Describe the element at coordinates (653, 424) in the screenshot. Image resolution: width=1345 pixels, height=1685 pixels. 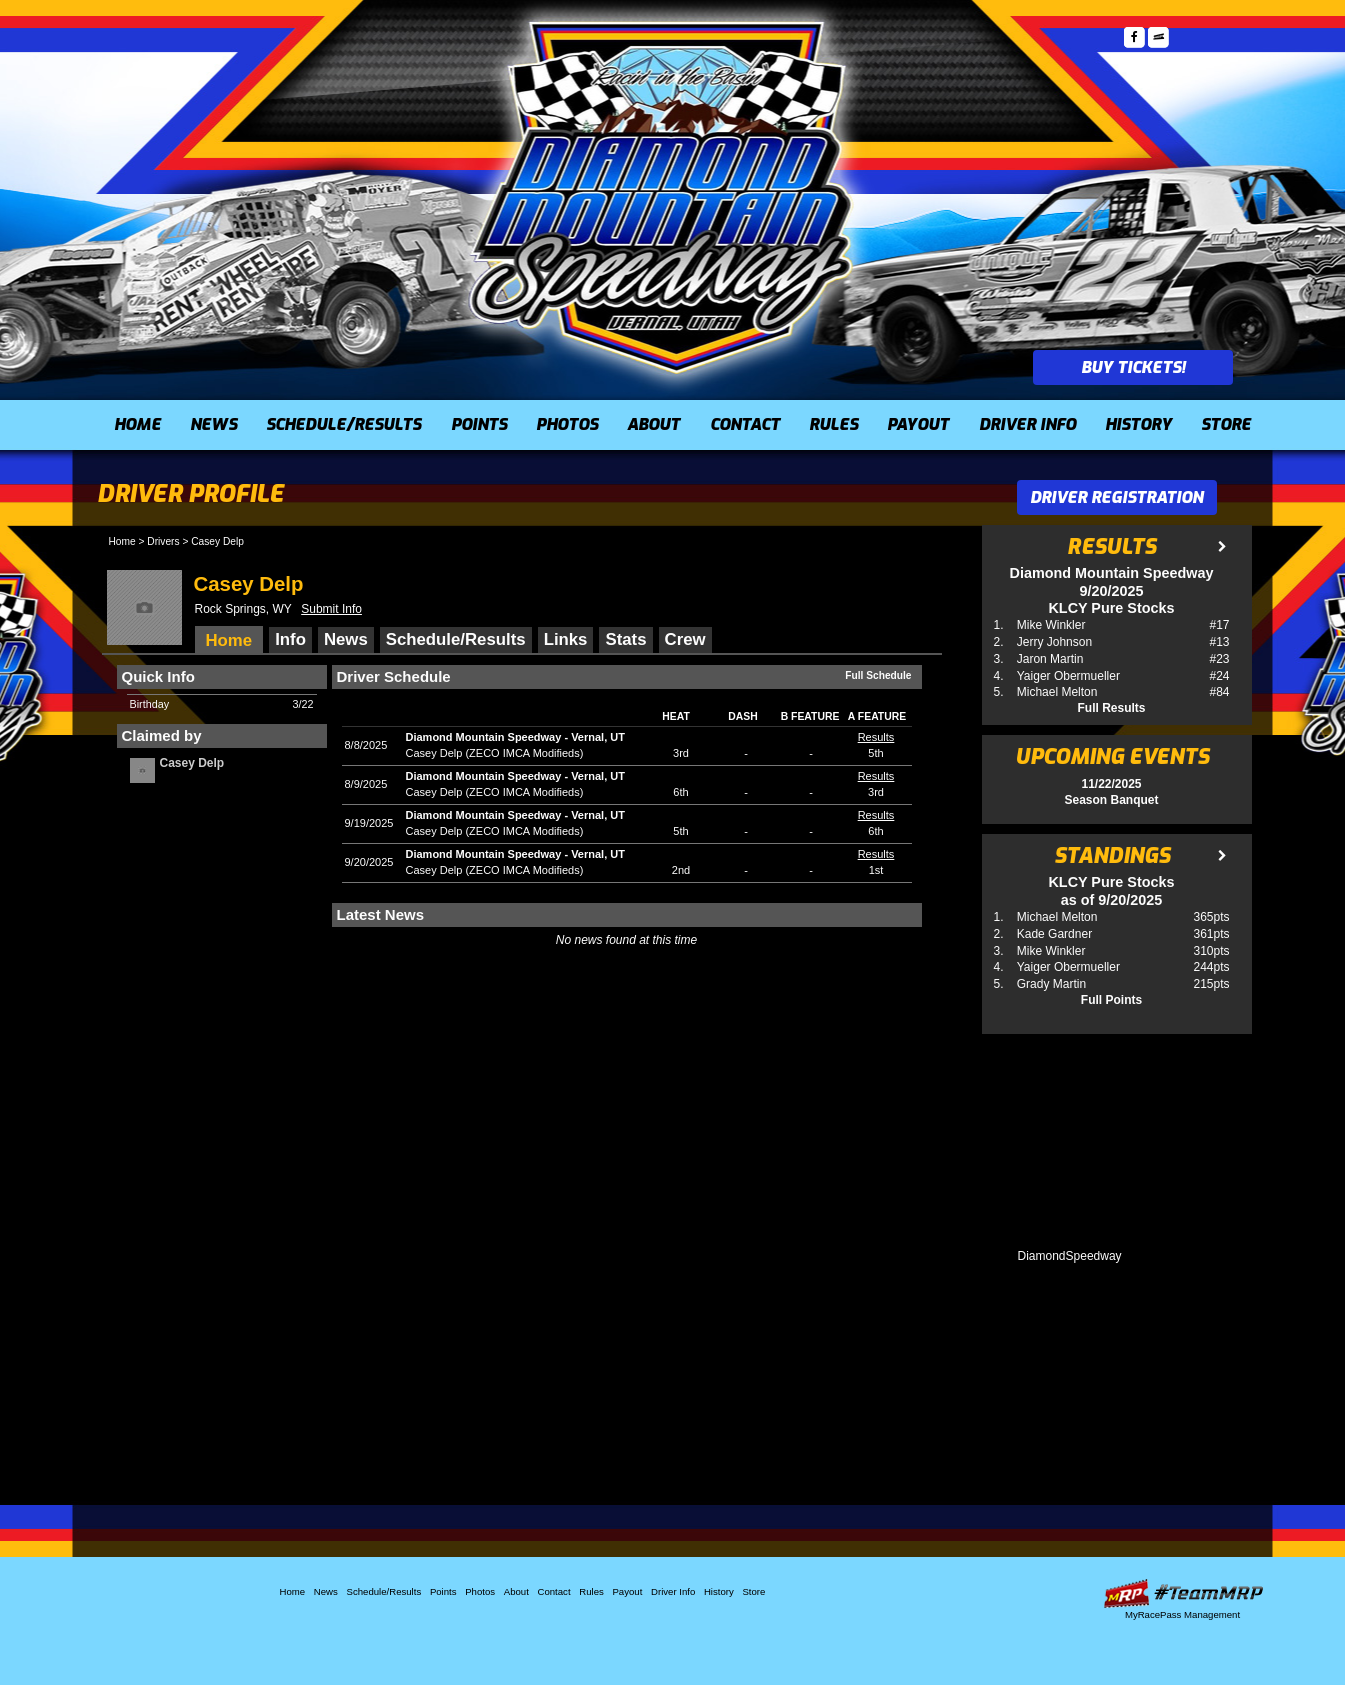
I see `About` at that location.